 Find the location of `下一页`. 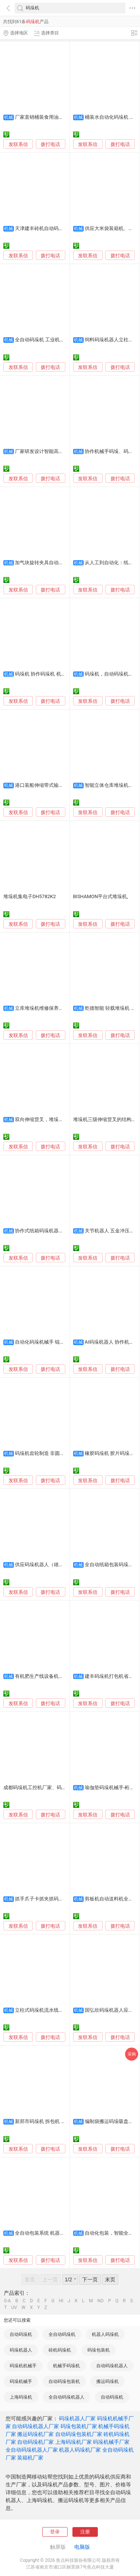

下一页 is located at coordinates (90, 2279).